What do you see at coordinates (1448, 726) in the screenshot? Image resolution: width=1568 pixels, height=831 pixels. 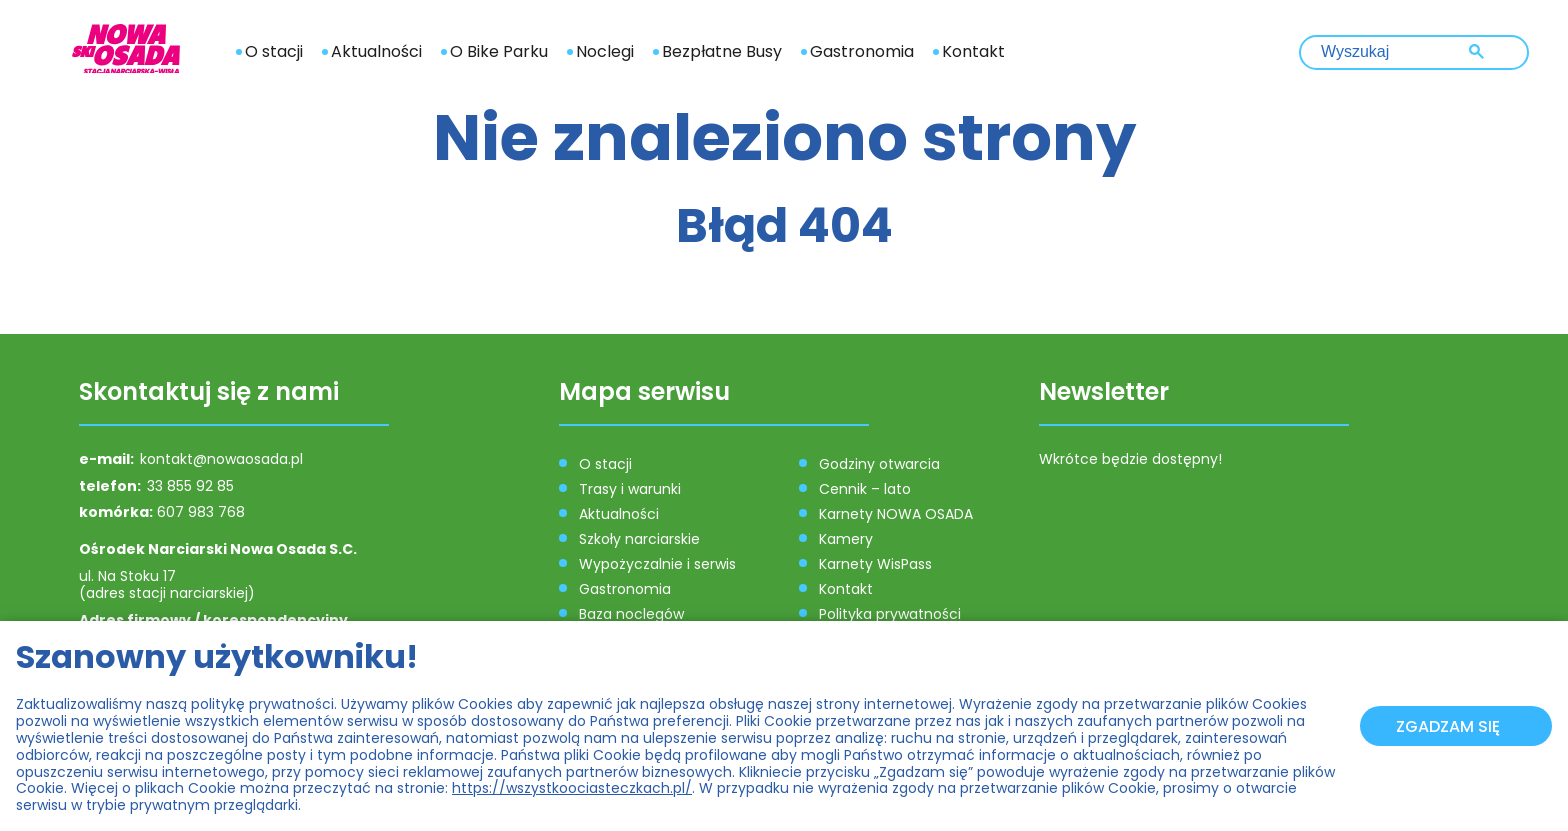 I see `Zgadzam się` at bounding box center [1448, 726].